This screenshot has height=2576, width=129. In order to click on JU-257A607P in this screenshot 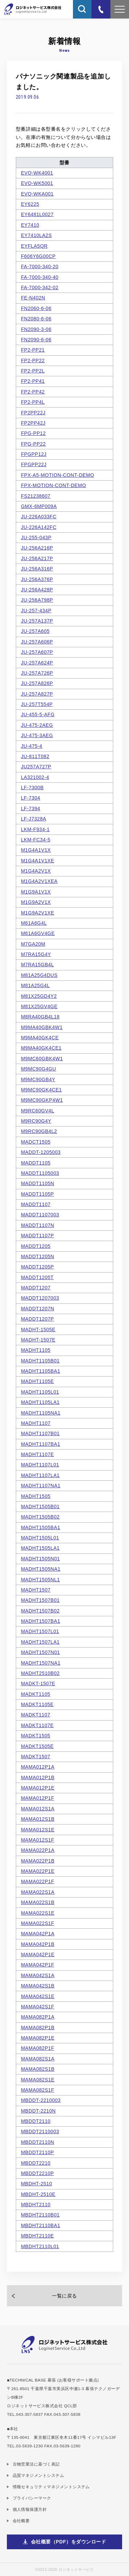, I will do `click(37, 652)`.